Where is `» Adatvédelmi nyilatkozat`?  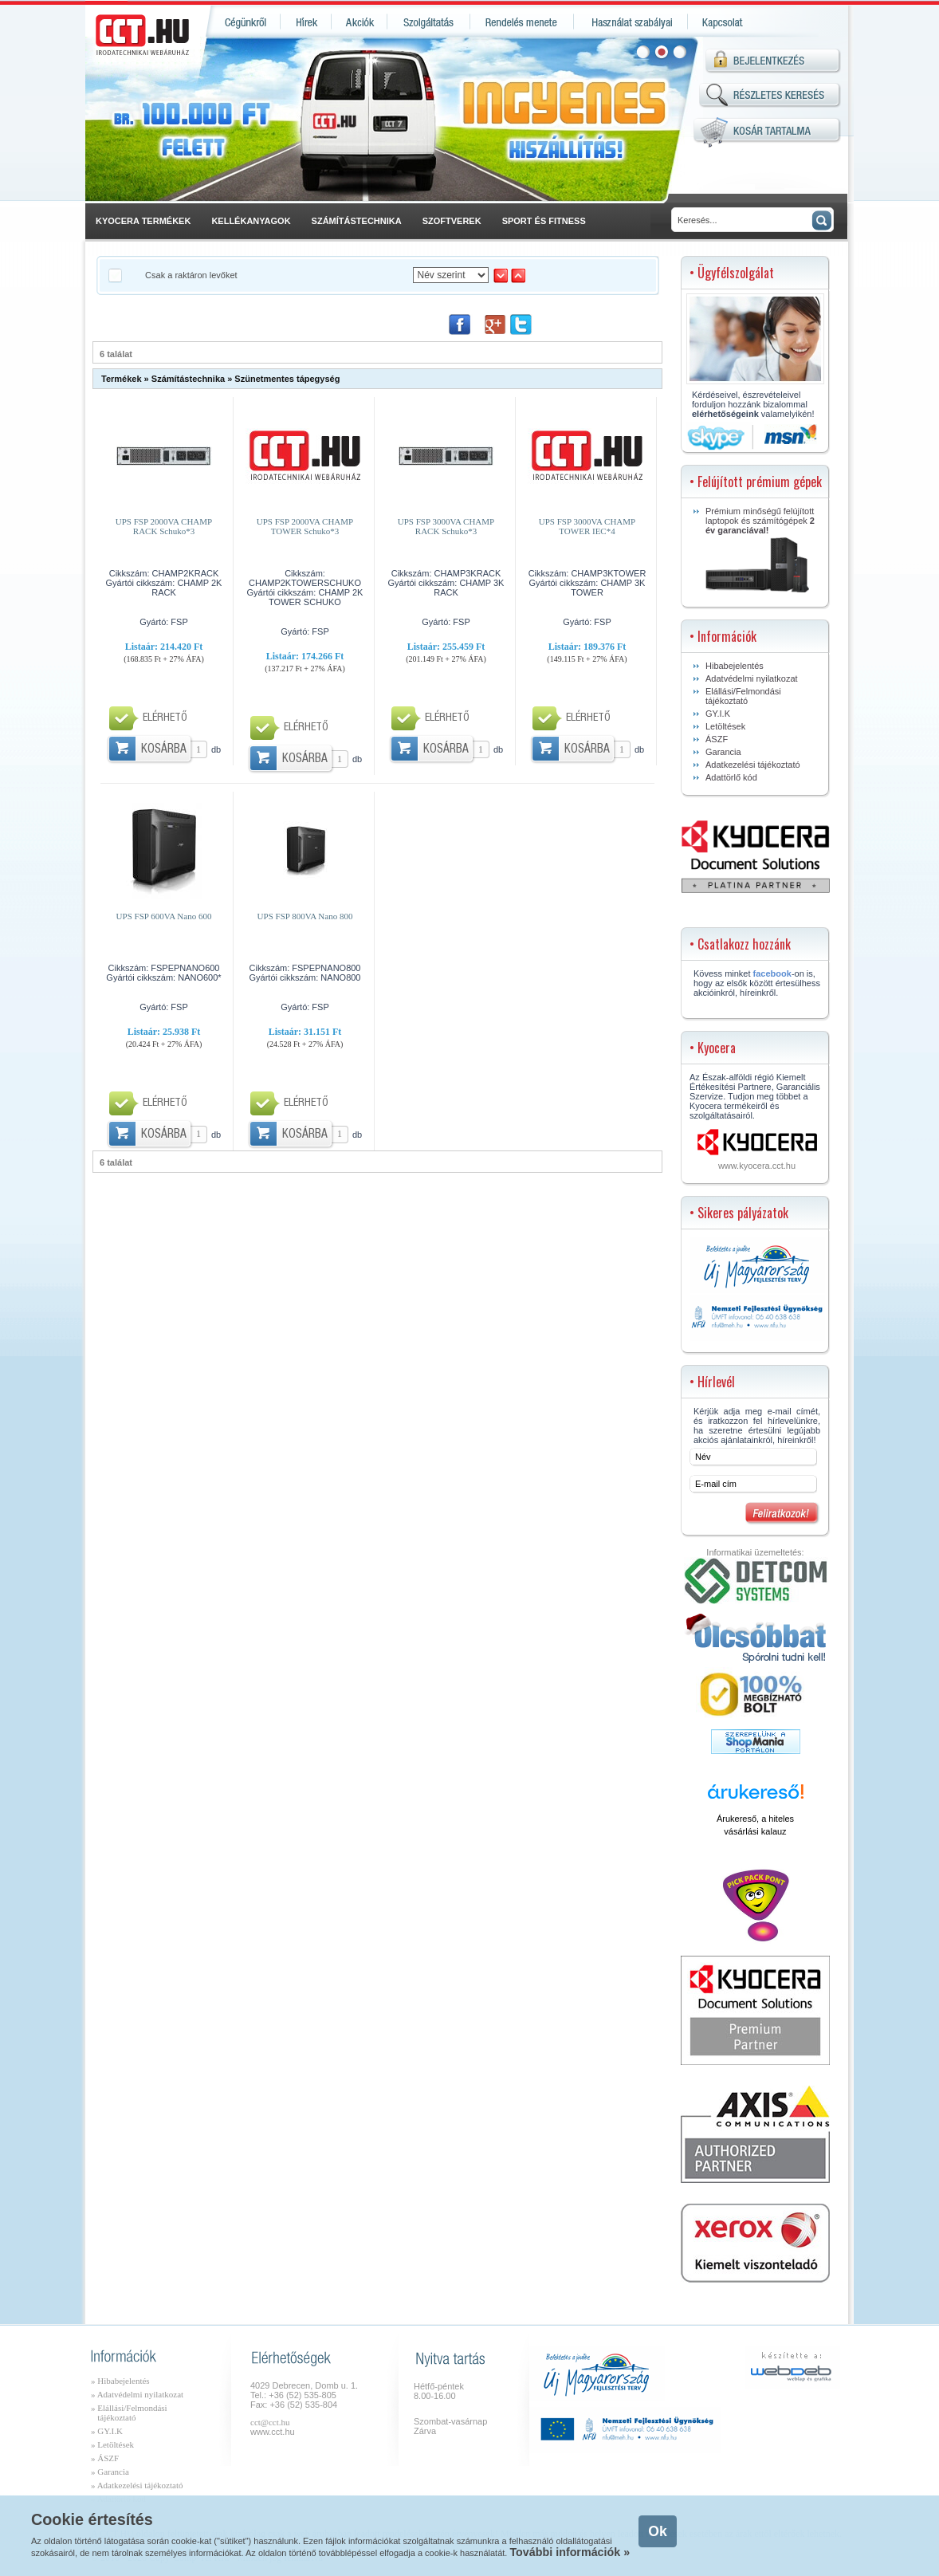 » Adatvédelmi nyilatkozat is located at coordinates (137, 2394).